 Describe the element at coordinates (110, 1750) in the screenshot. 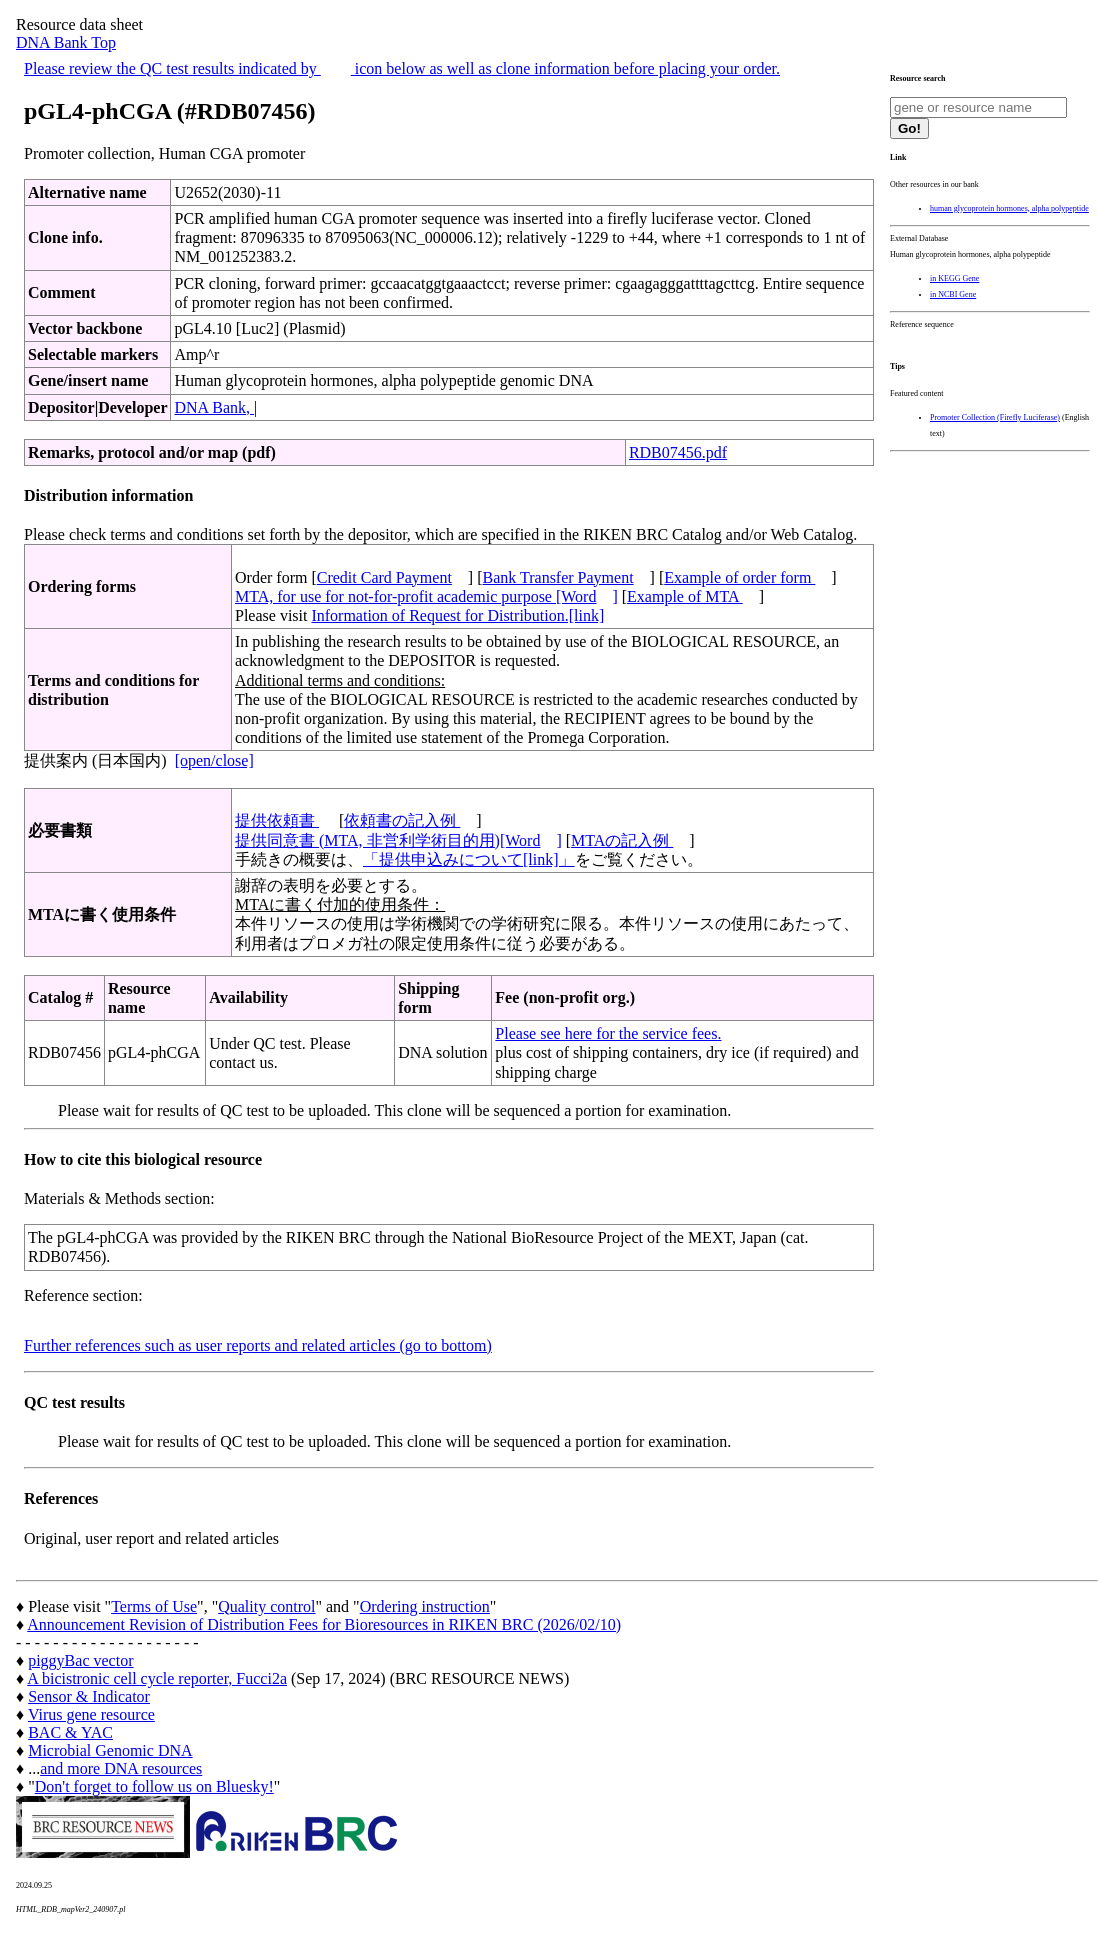

I see `Microbial Genomic DNA` at that location.